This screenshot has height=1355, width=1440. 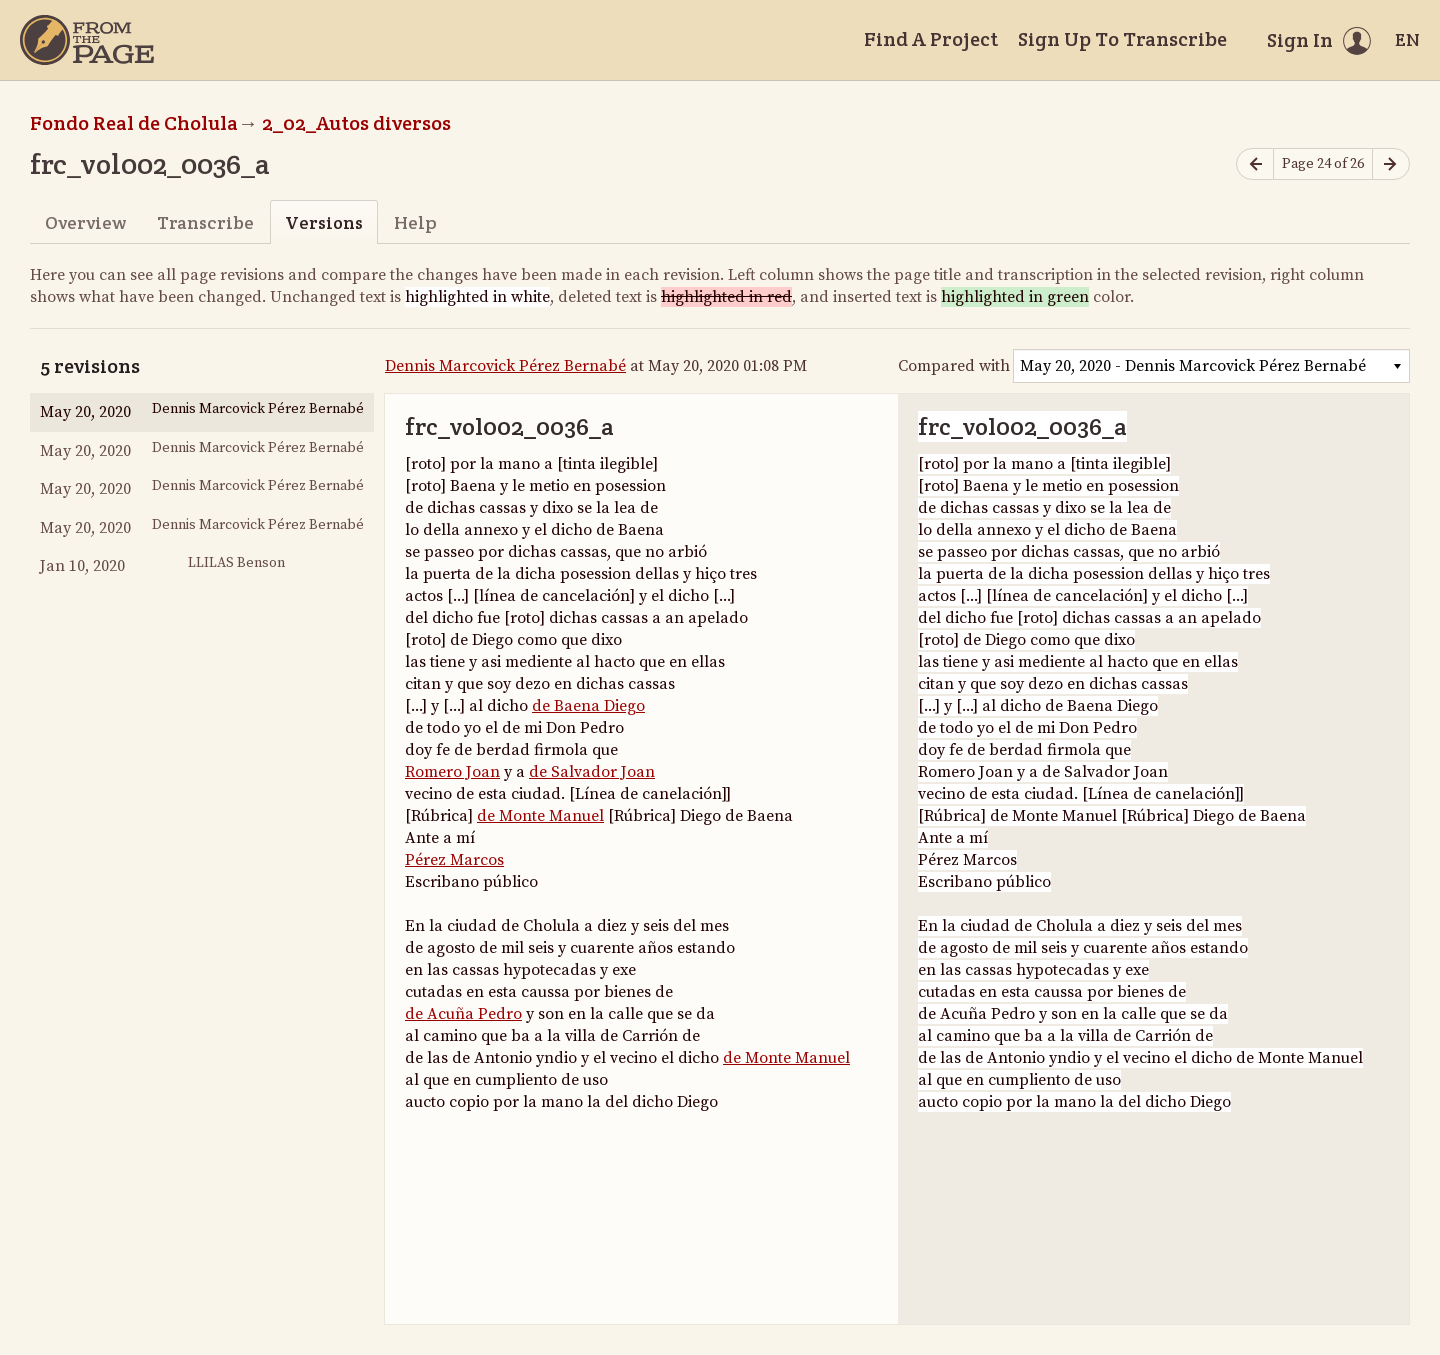 I want to click on Dennis Marcovick Pérez Bernabé, so click(x=505, y=366).